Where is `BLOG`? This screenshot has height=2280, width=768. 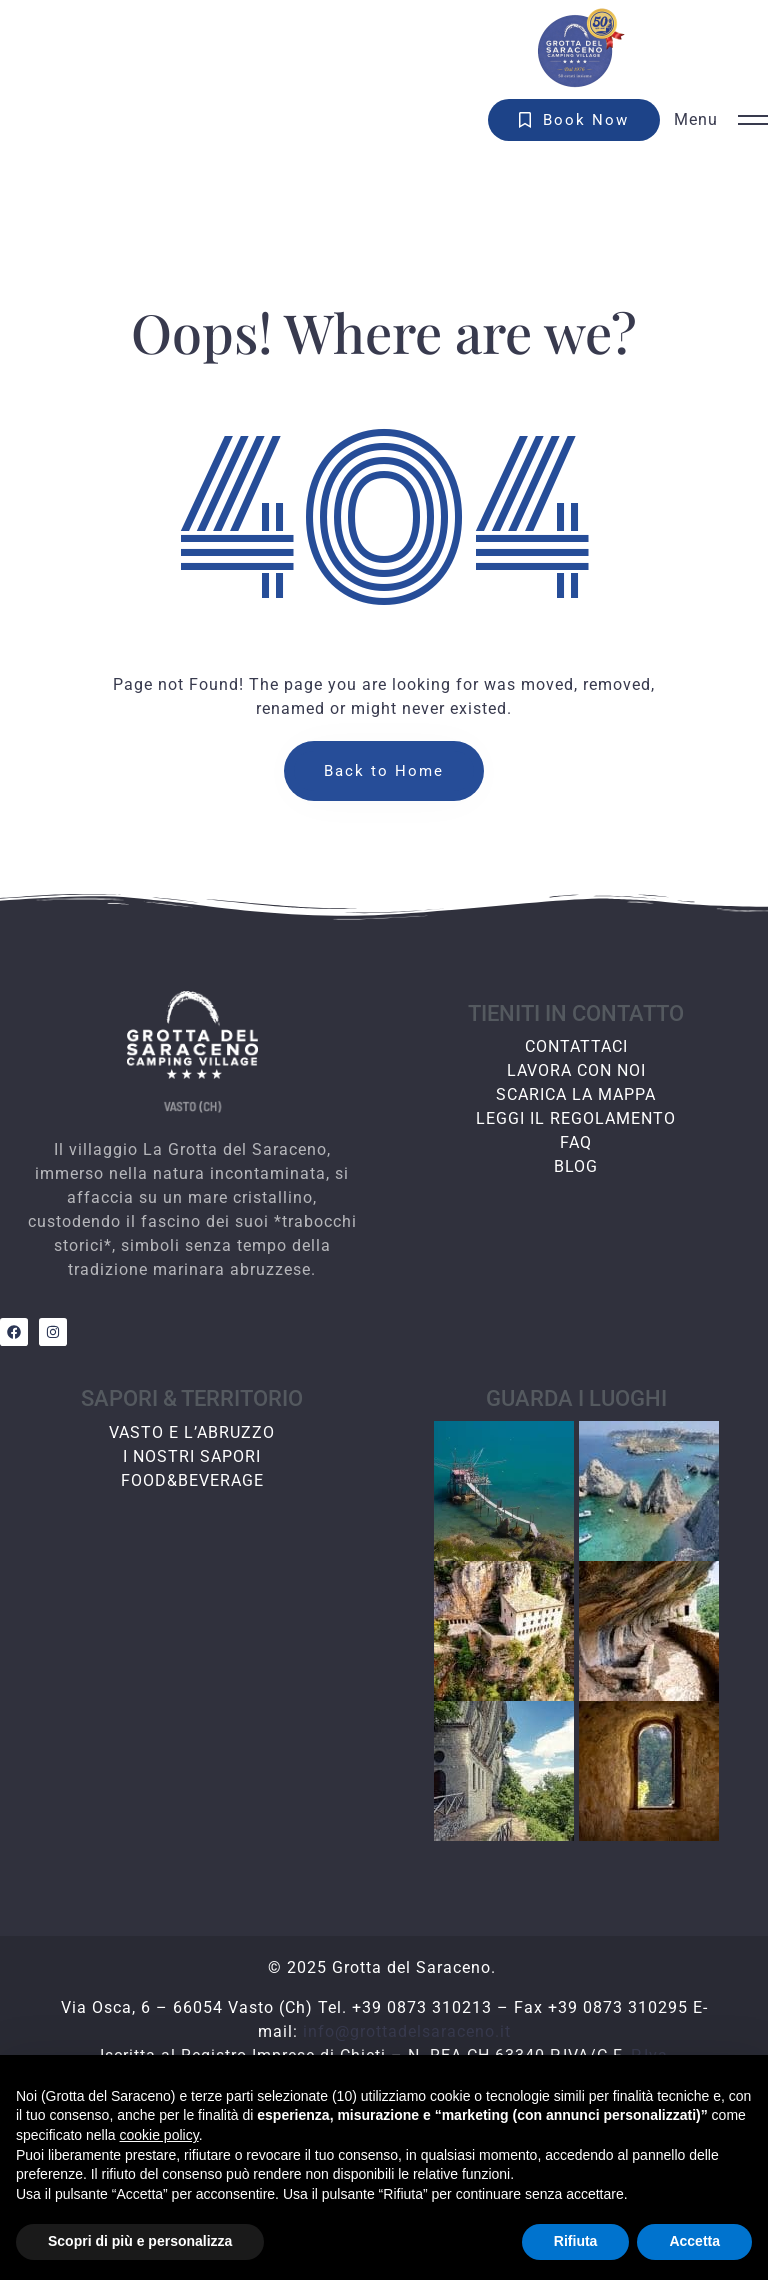
BLOG is located at coordinates (576, 1166).